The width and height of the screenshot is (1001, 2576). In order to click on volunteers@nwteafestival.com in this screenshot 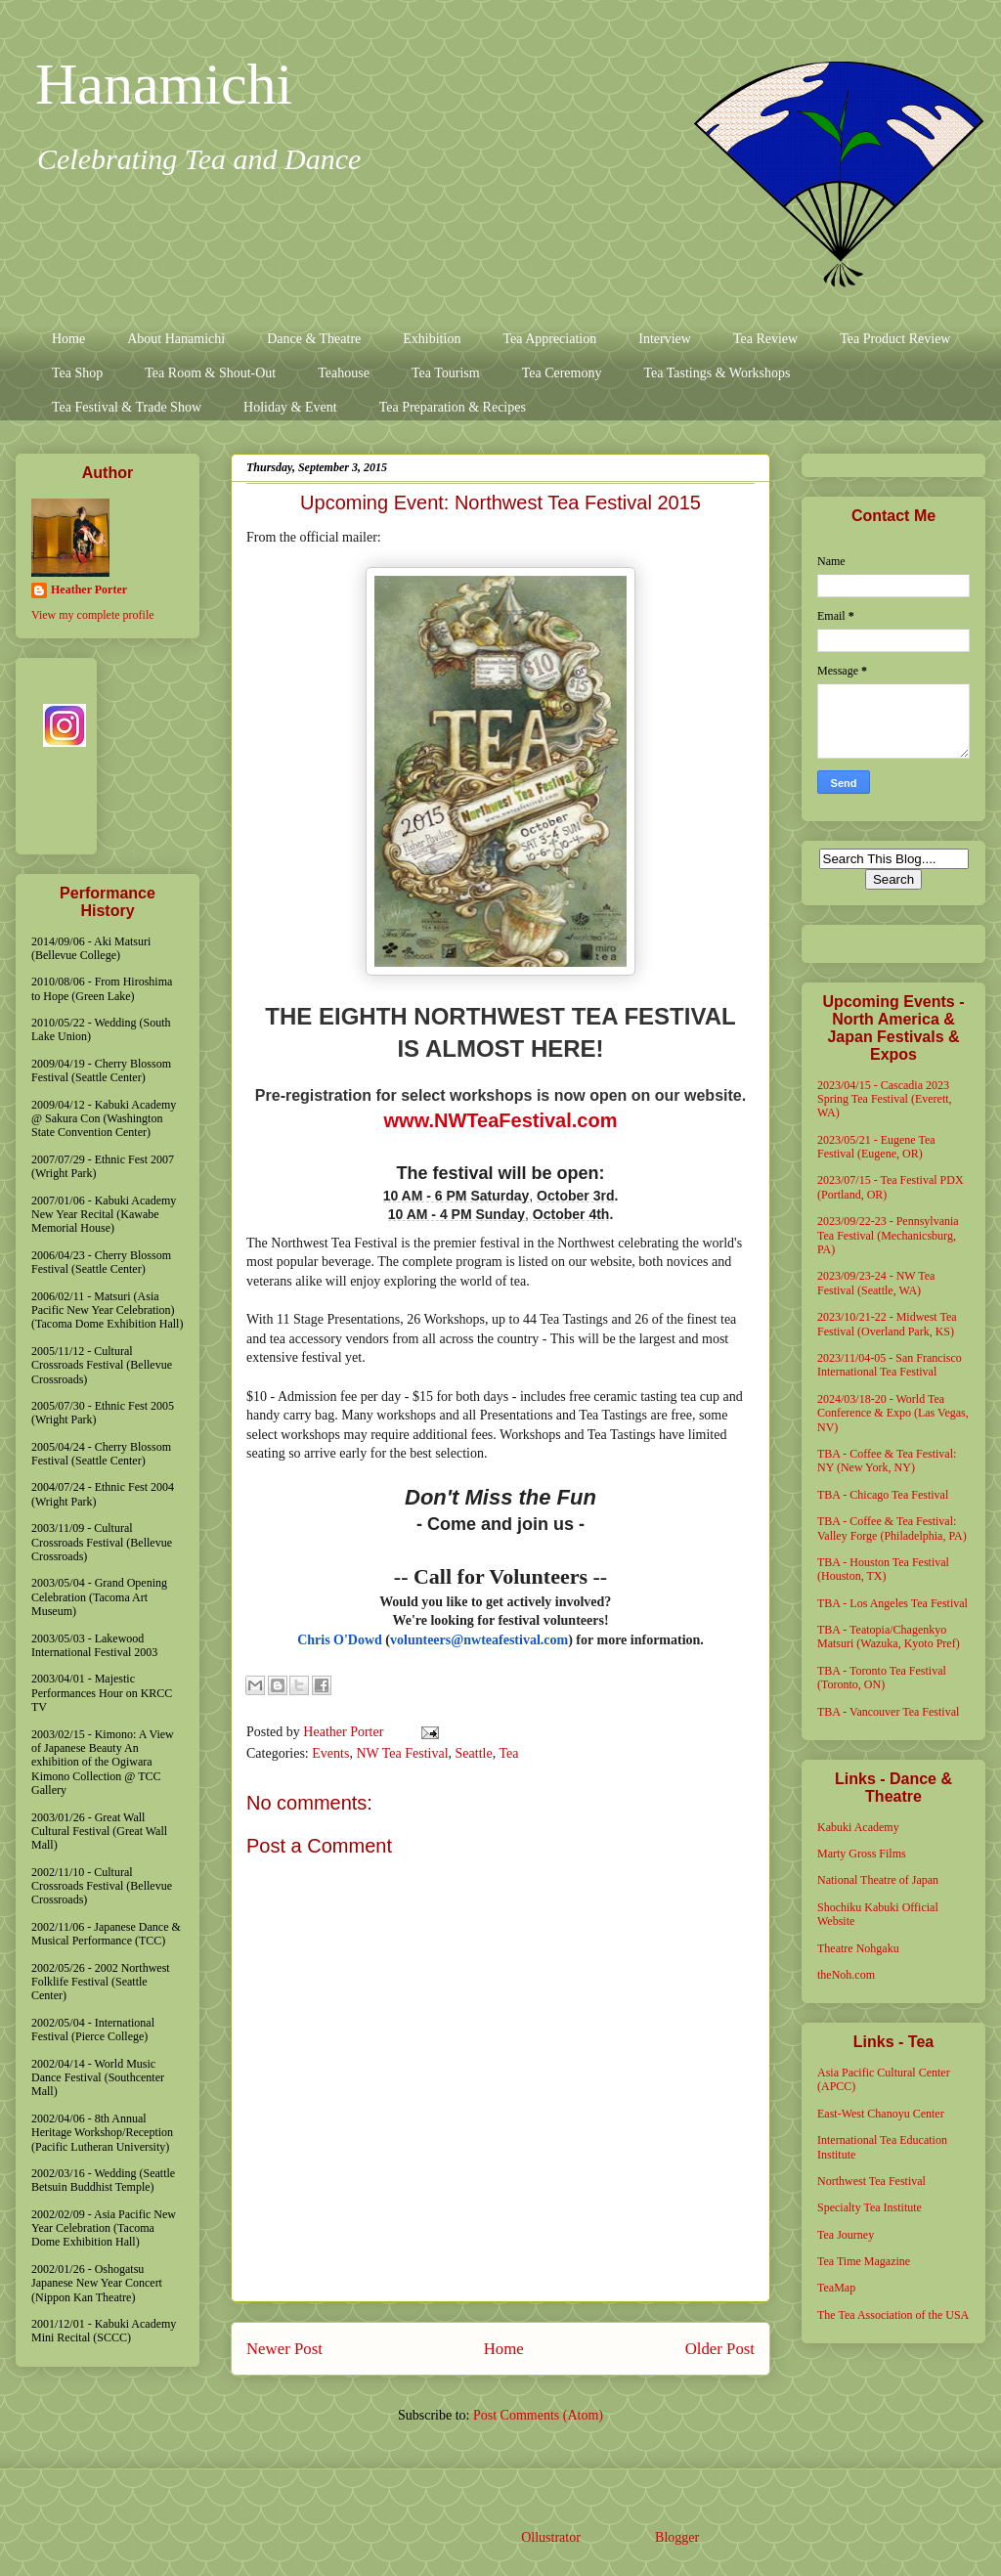, I will do `click(479, 1640)`.